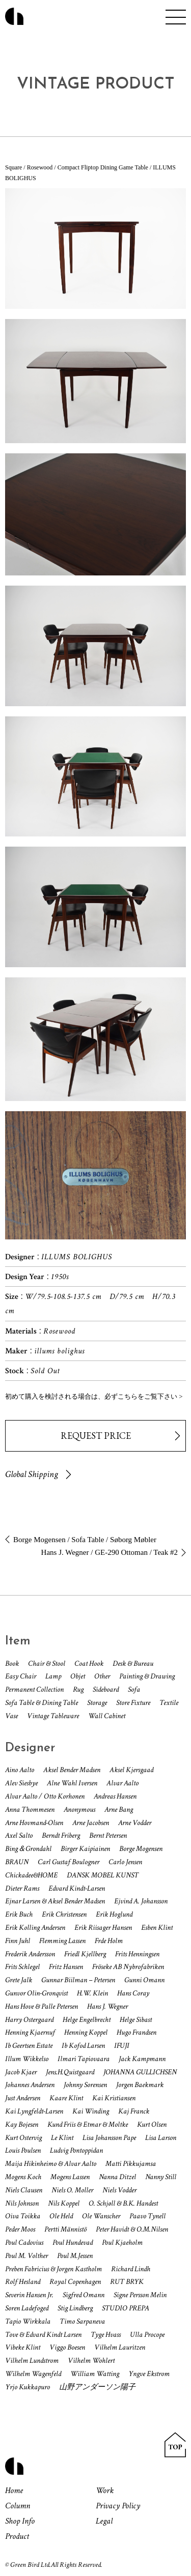 The image size is (191, 2576). I want to click on Product, so click(17, 2536).